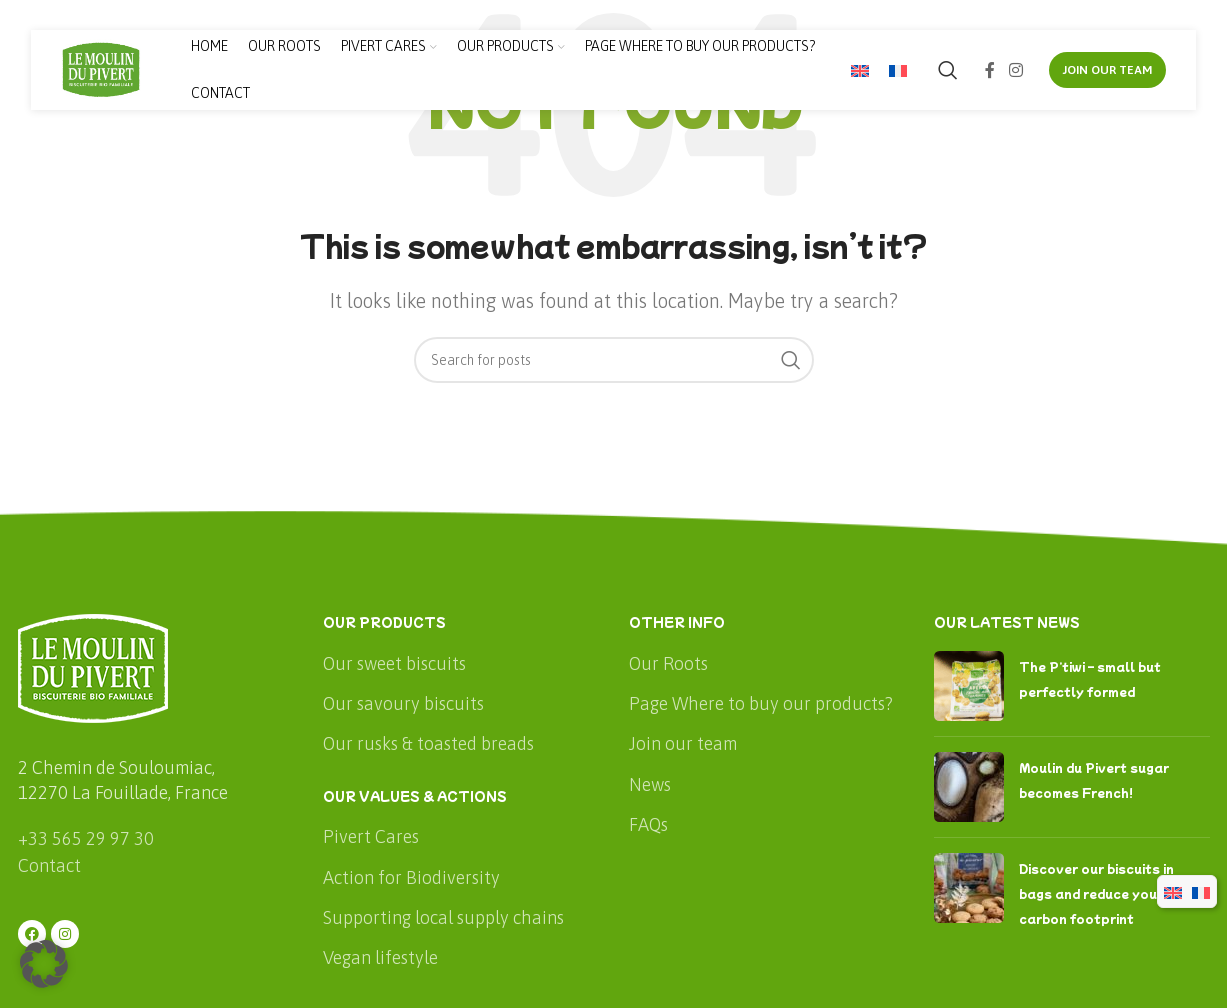 The height and width of the screenshot is (1008, 1227). I want to click on [Site logo], so click(101, 68).